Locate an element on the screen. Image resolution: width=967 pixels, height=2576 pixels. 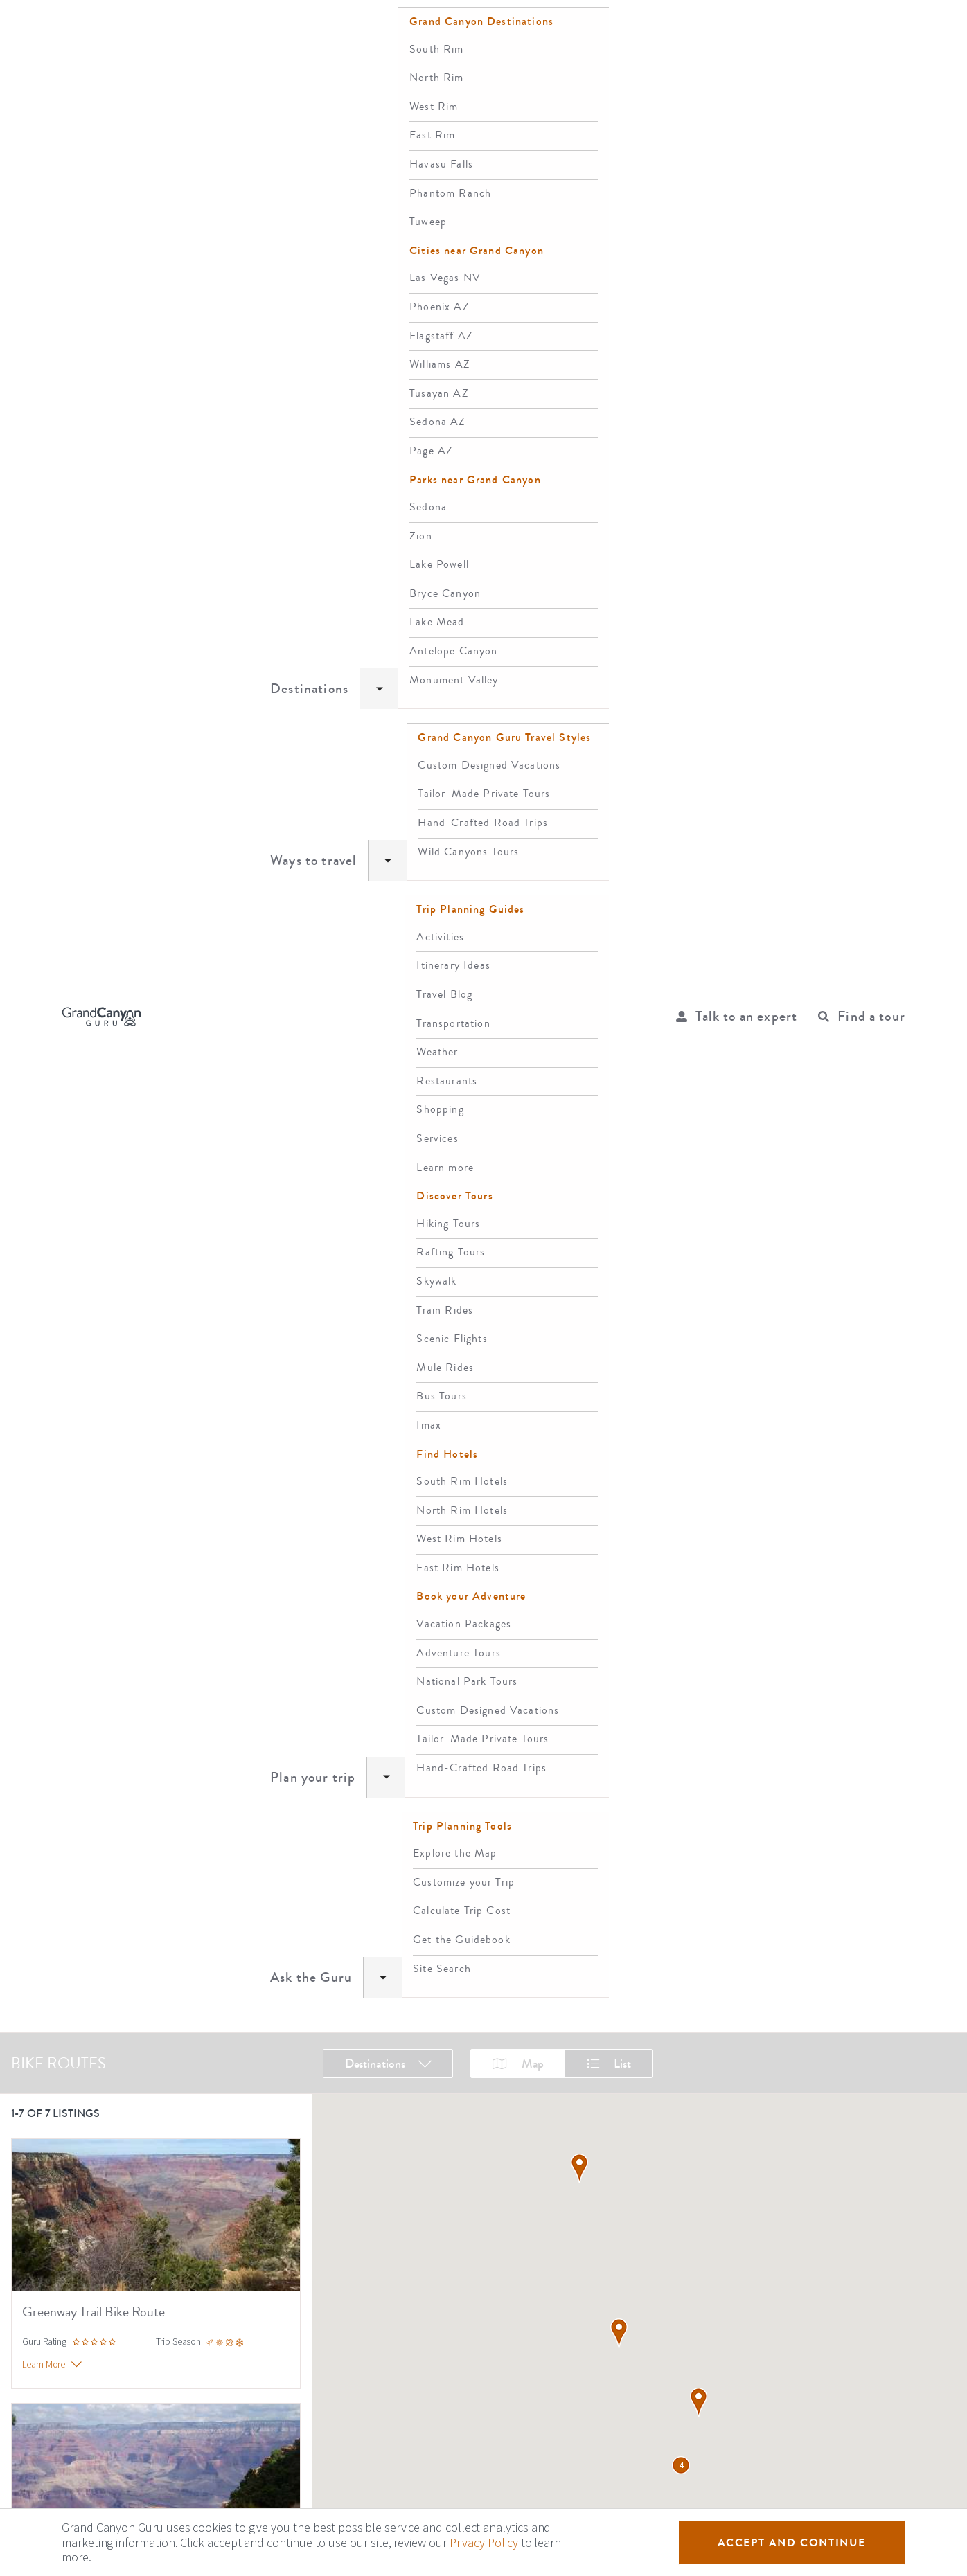
Terms and Conditions is located at coordinates (60, 2239).